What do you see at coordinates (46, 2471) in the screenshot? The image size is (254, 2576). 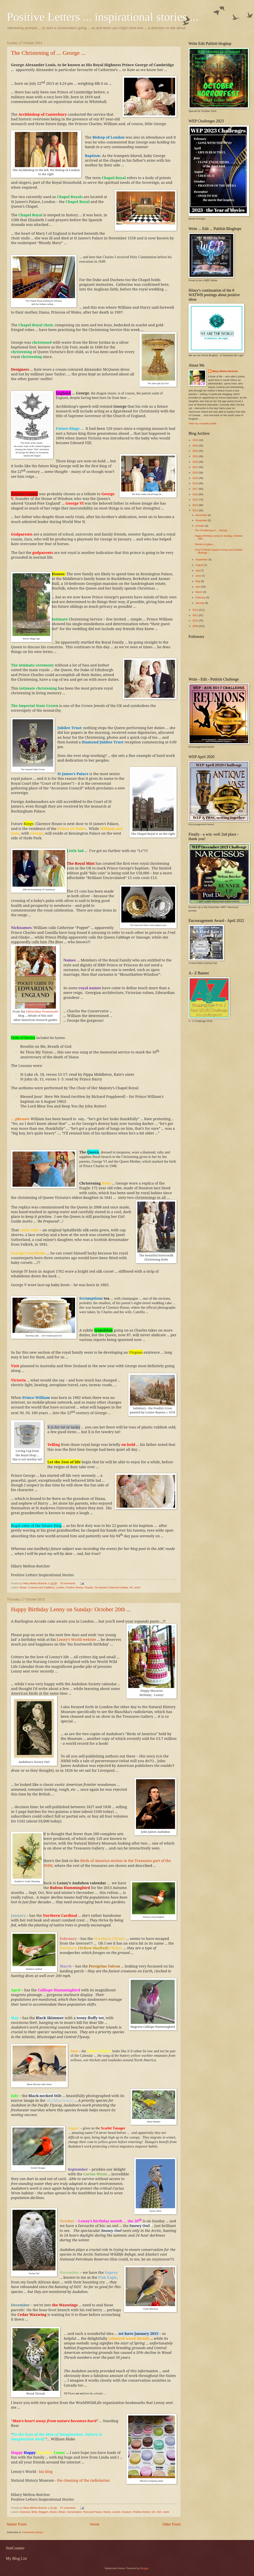 I see `his blog` at bounding box center [46, 2471].